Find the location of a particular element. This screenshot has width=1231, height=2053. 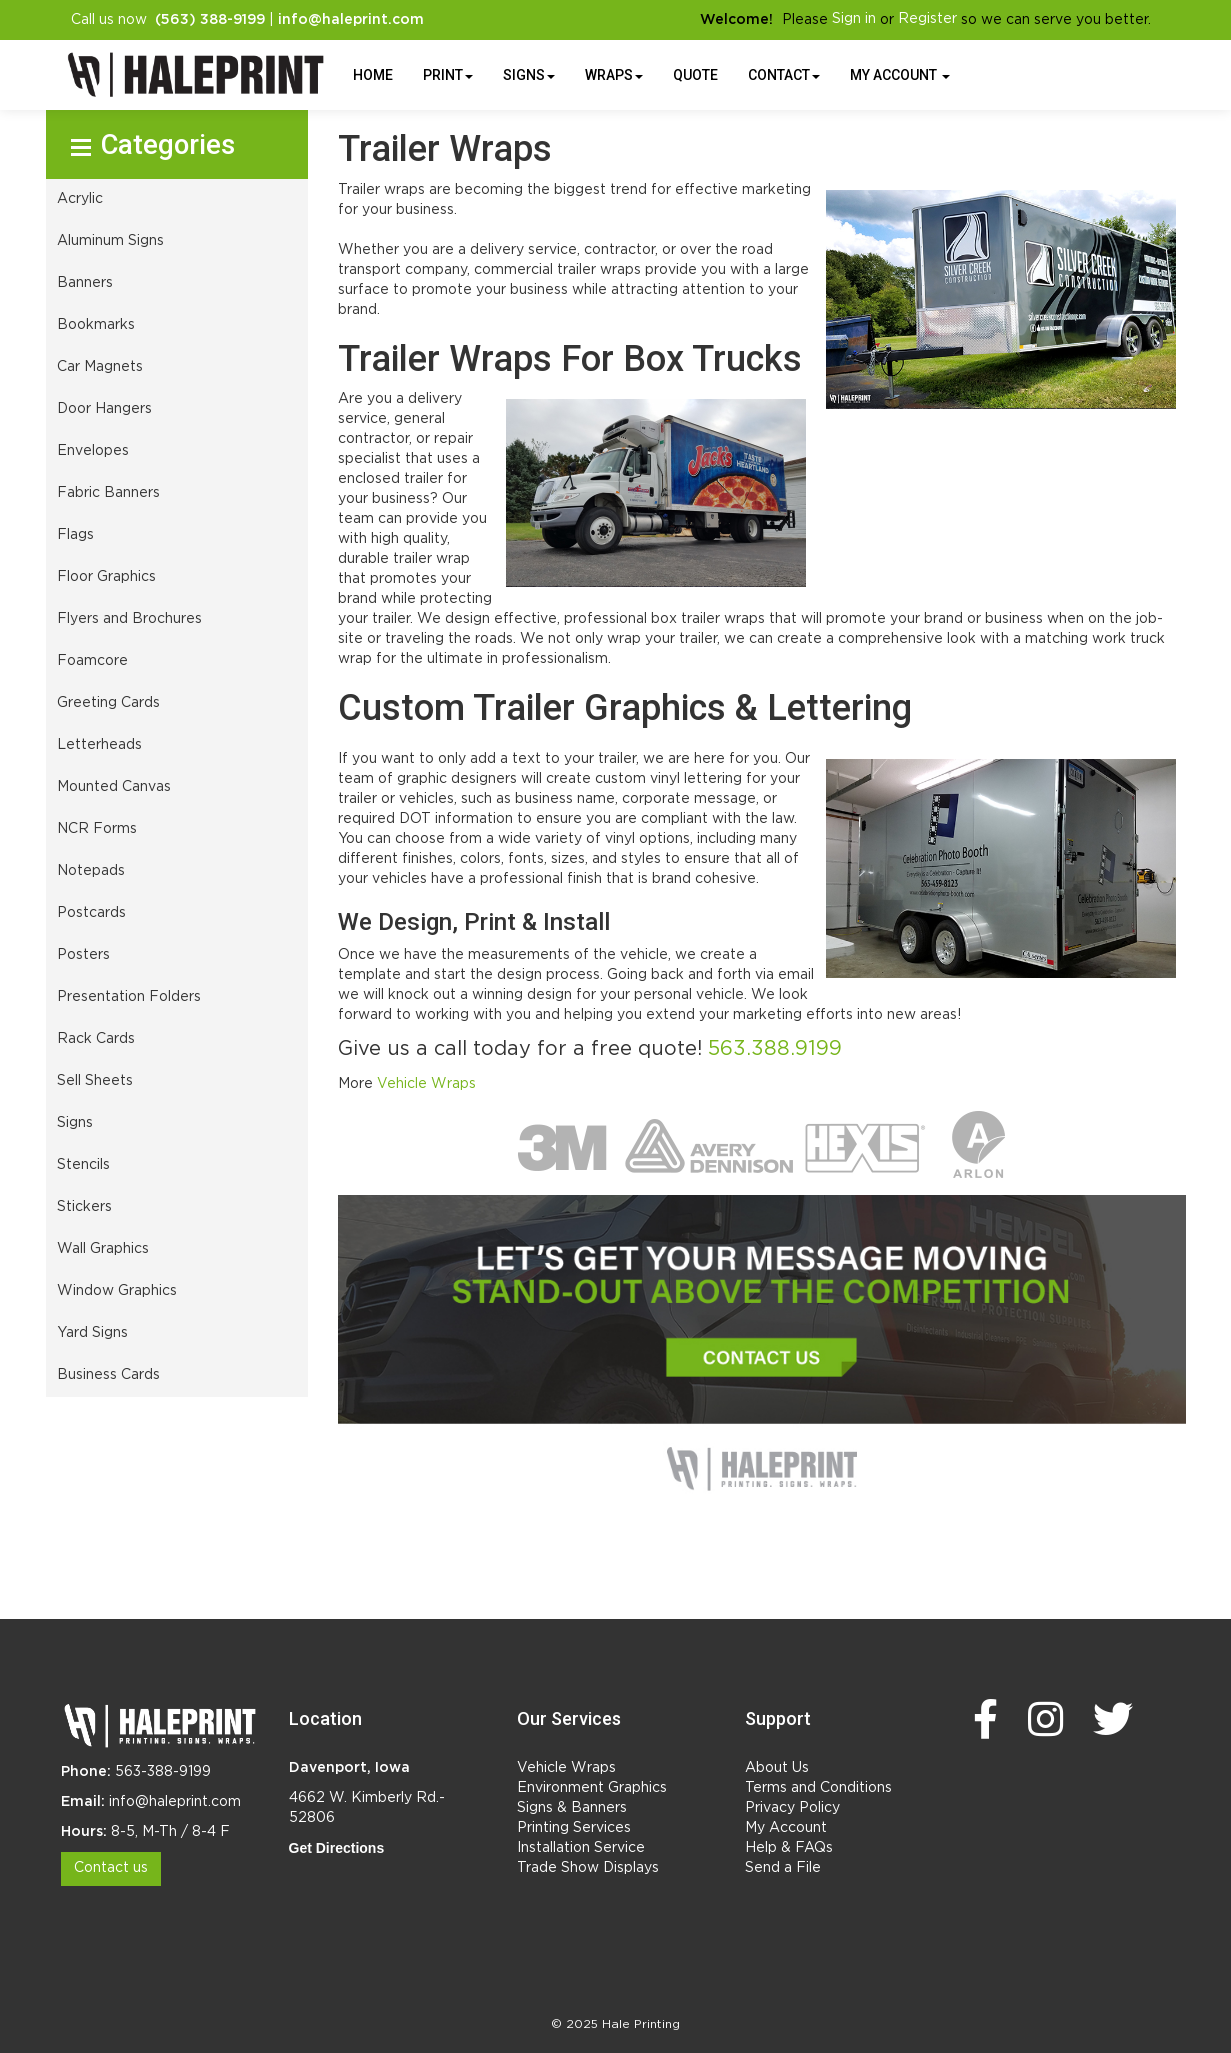

Signs & Banners is located at coordinates (572, 1808).